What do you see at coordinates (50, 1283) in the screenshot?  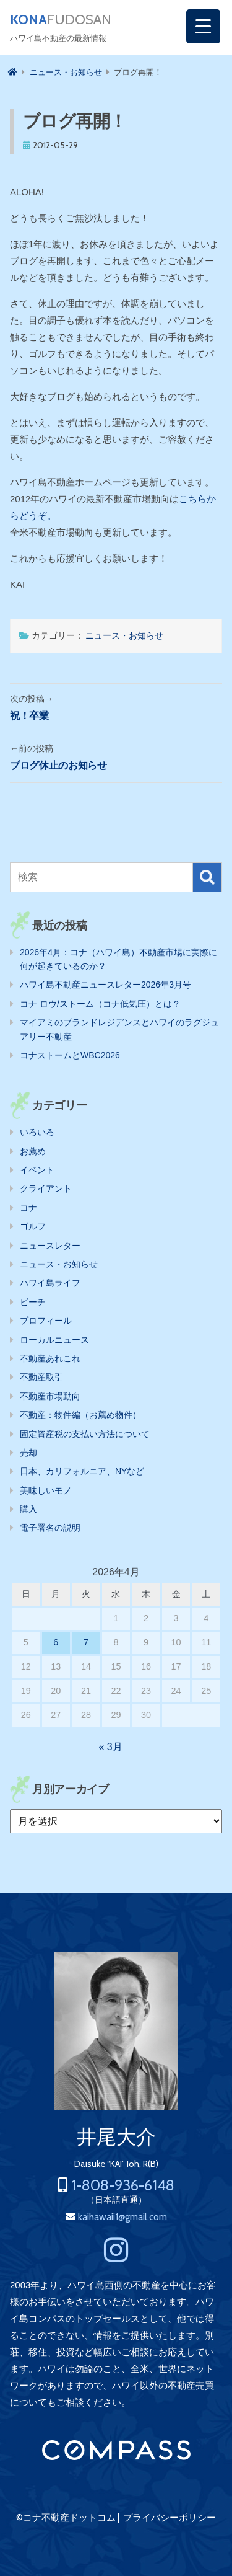 I see `ハワイ島ライフ` at bounding box center [50, 1283].